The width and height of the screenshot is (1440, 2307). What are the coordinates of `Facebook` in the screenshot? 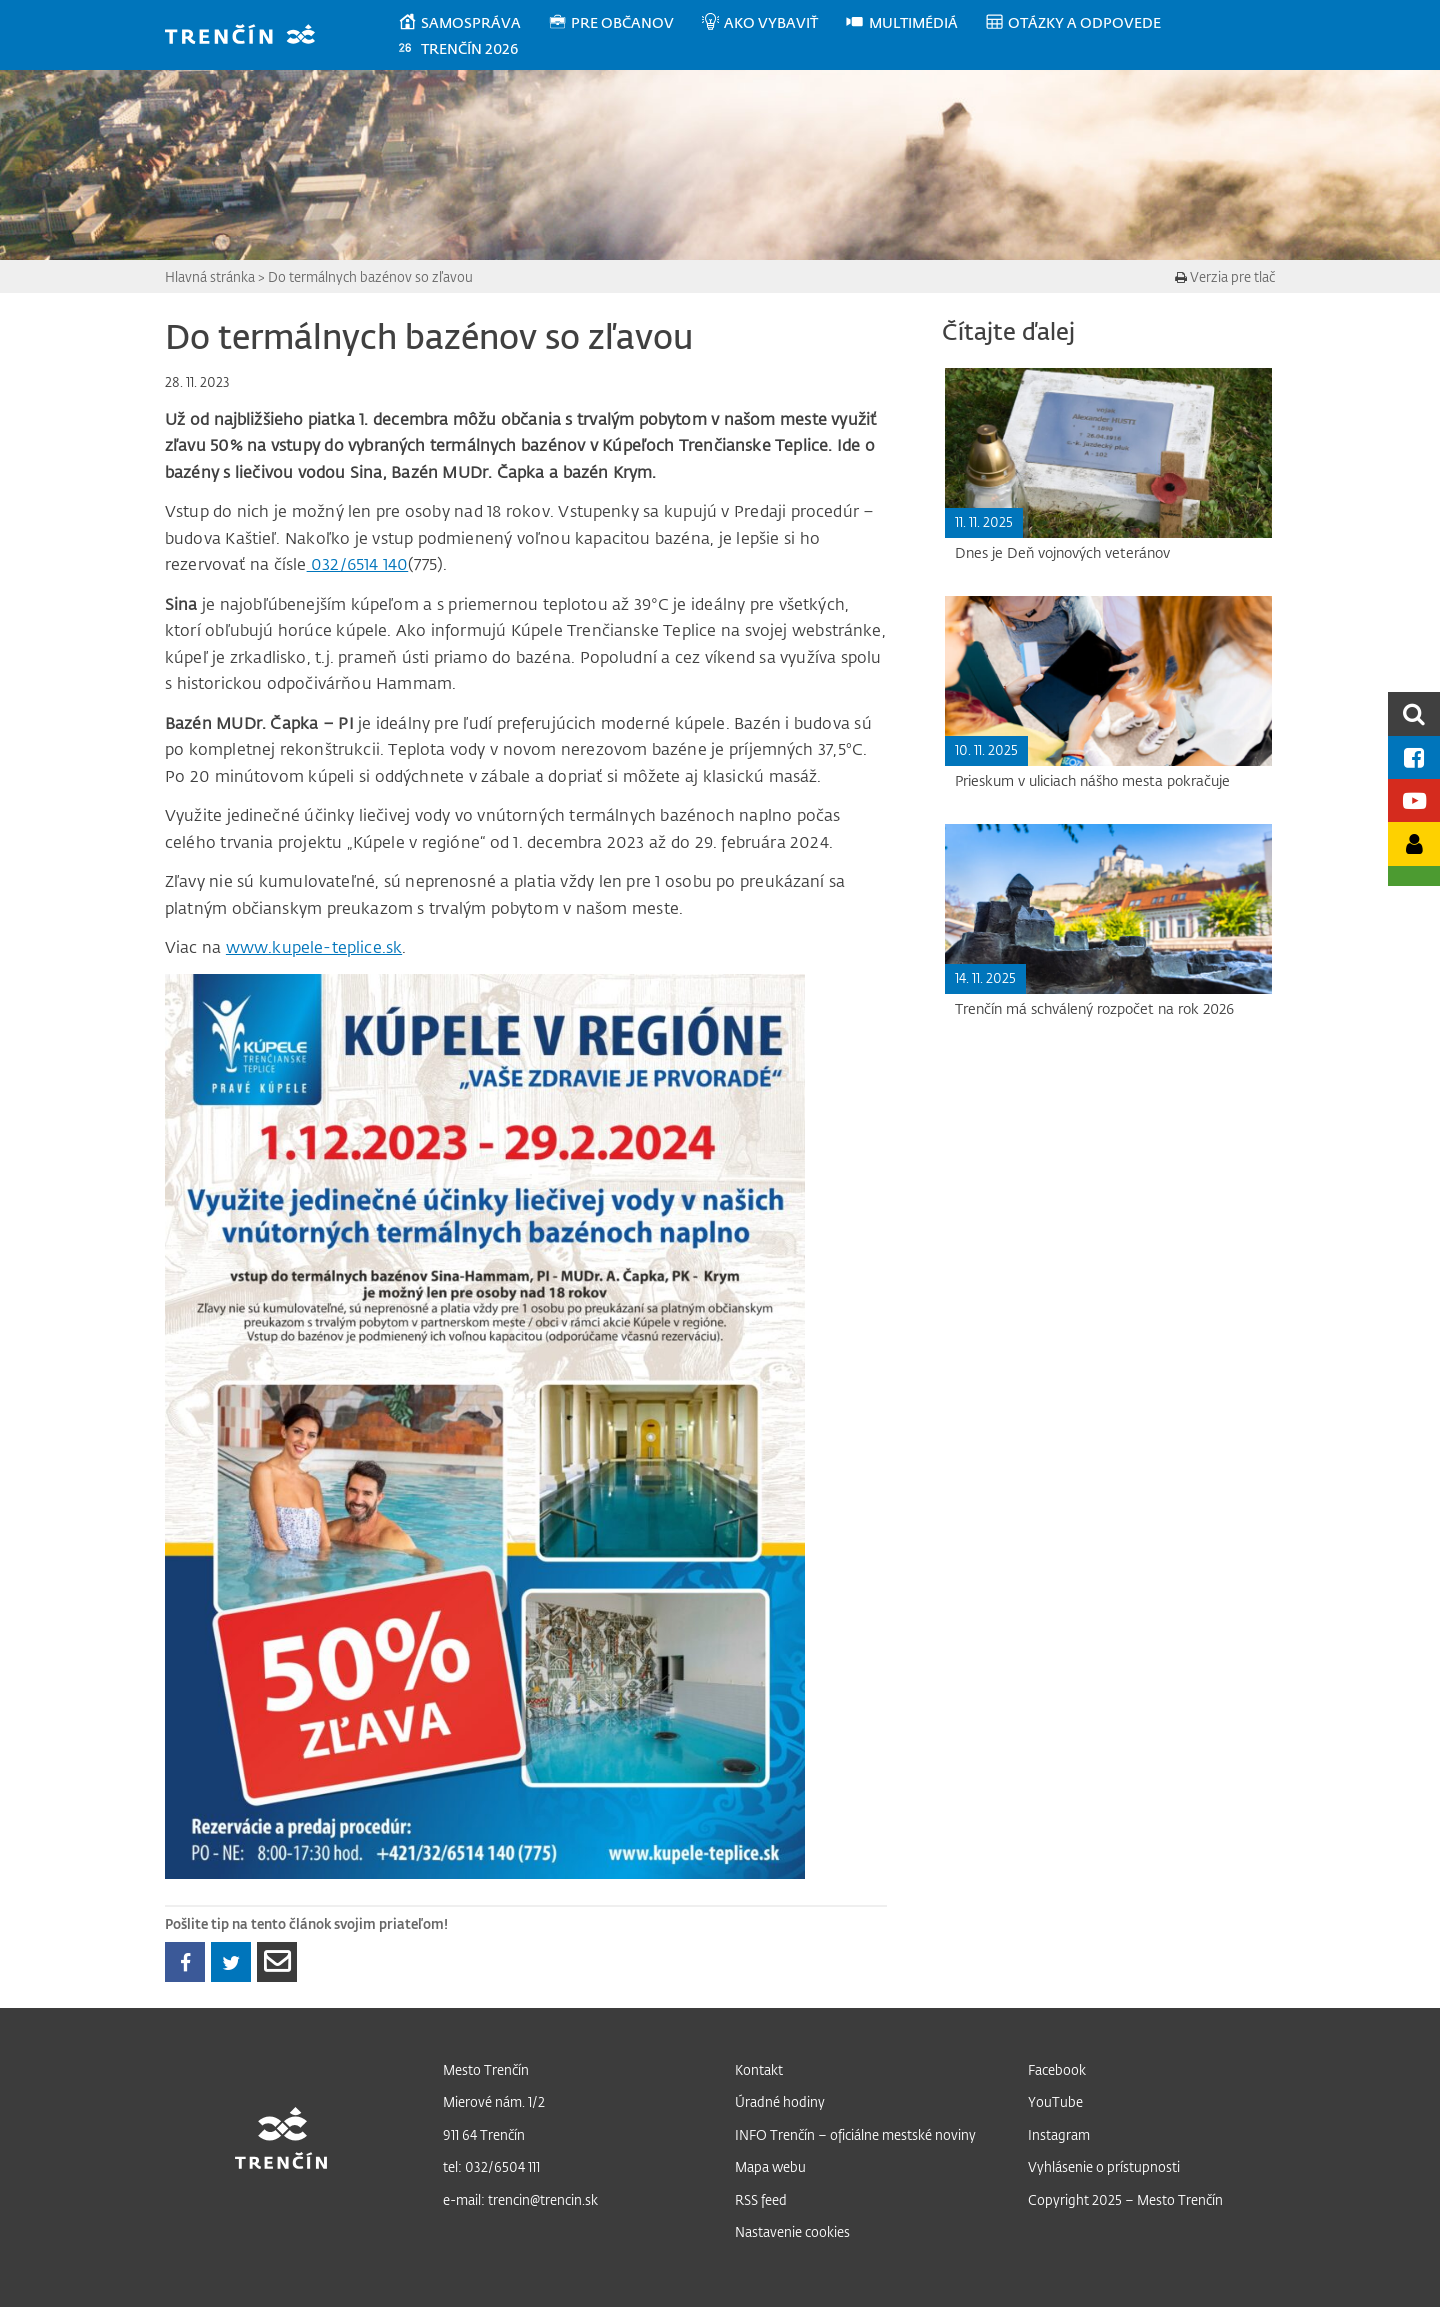 It's located at (1057, 2069).